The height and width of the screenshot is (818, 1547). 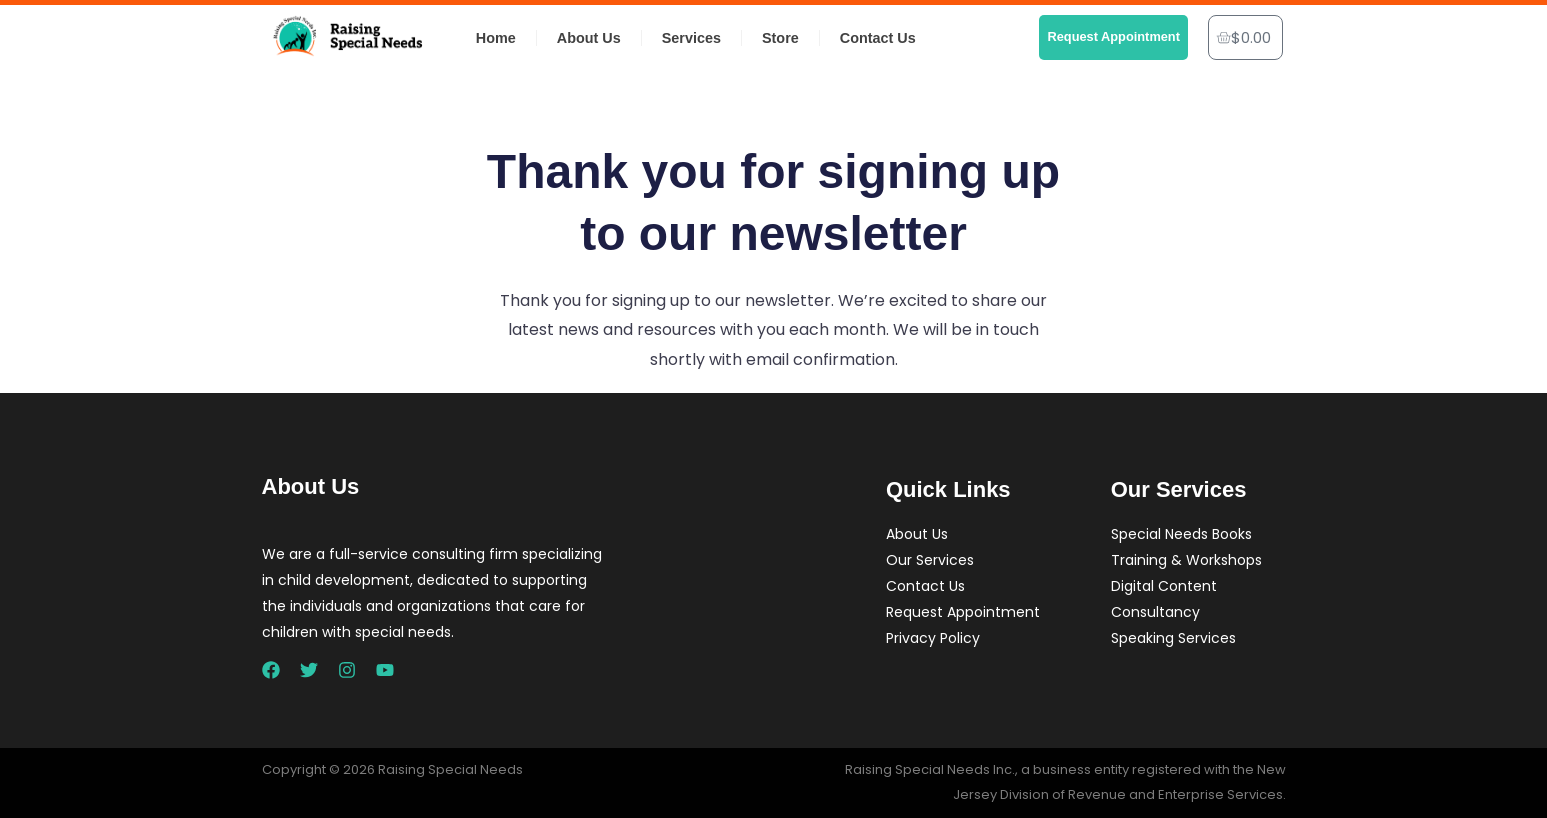 What do you see at coordinates (780, 38) in the screenshot?
I see `Store` at bounding box center [780, 38].